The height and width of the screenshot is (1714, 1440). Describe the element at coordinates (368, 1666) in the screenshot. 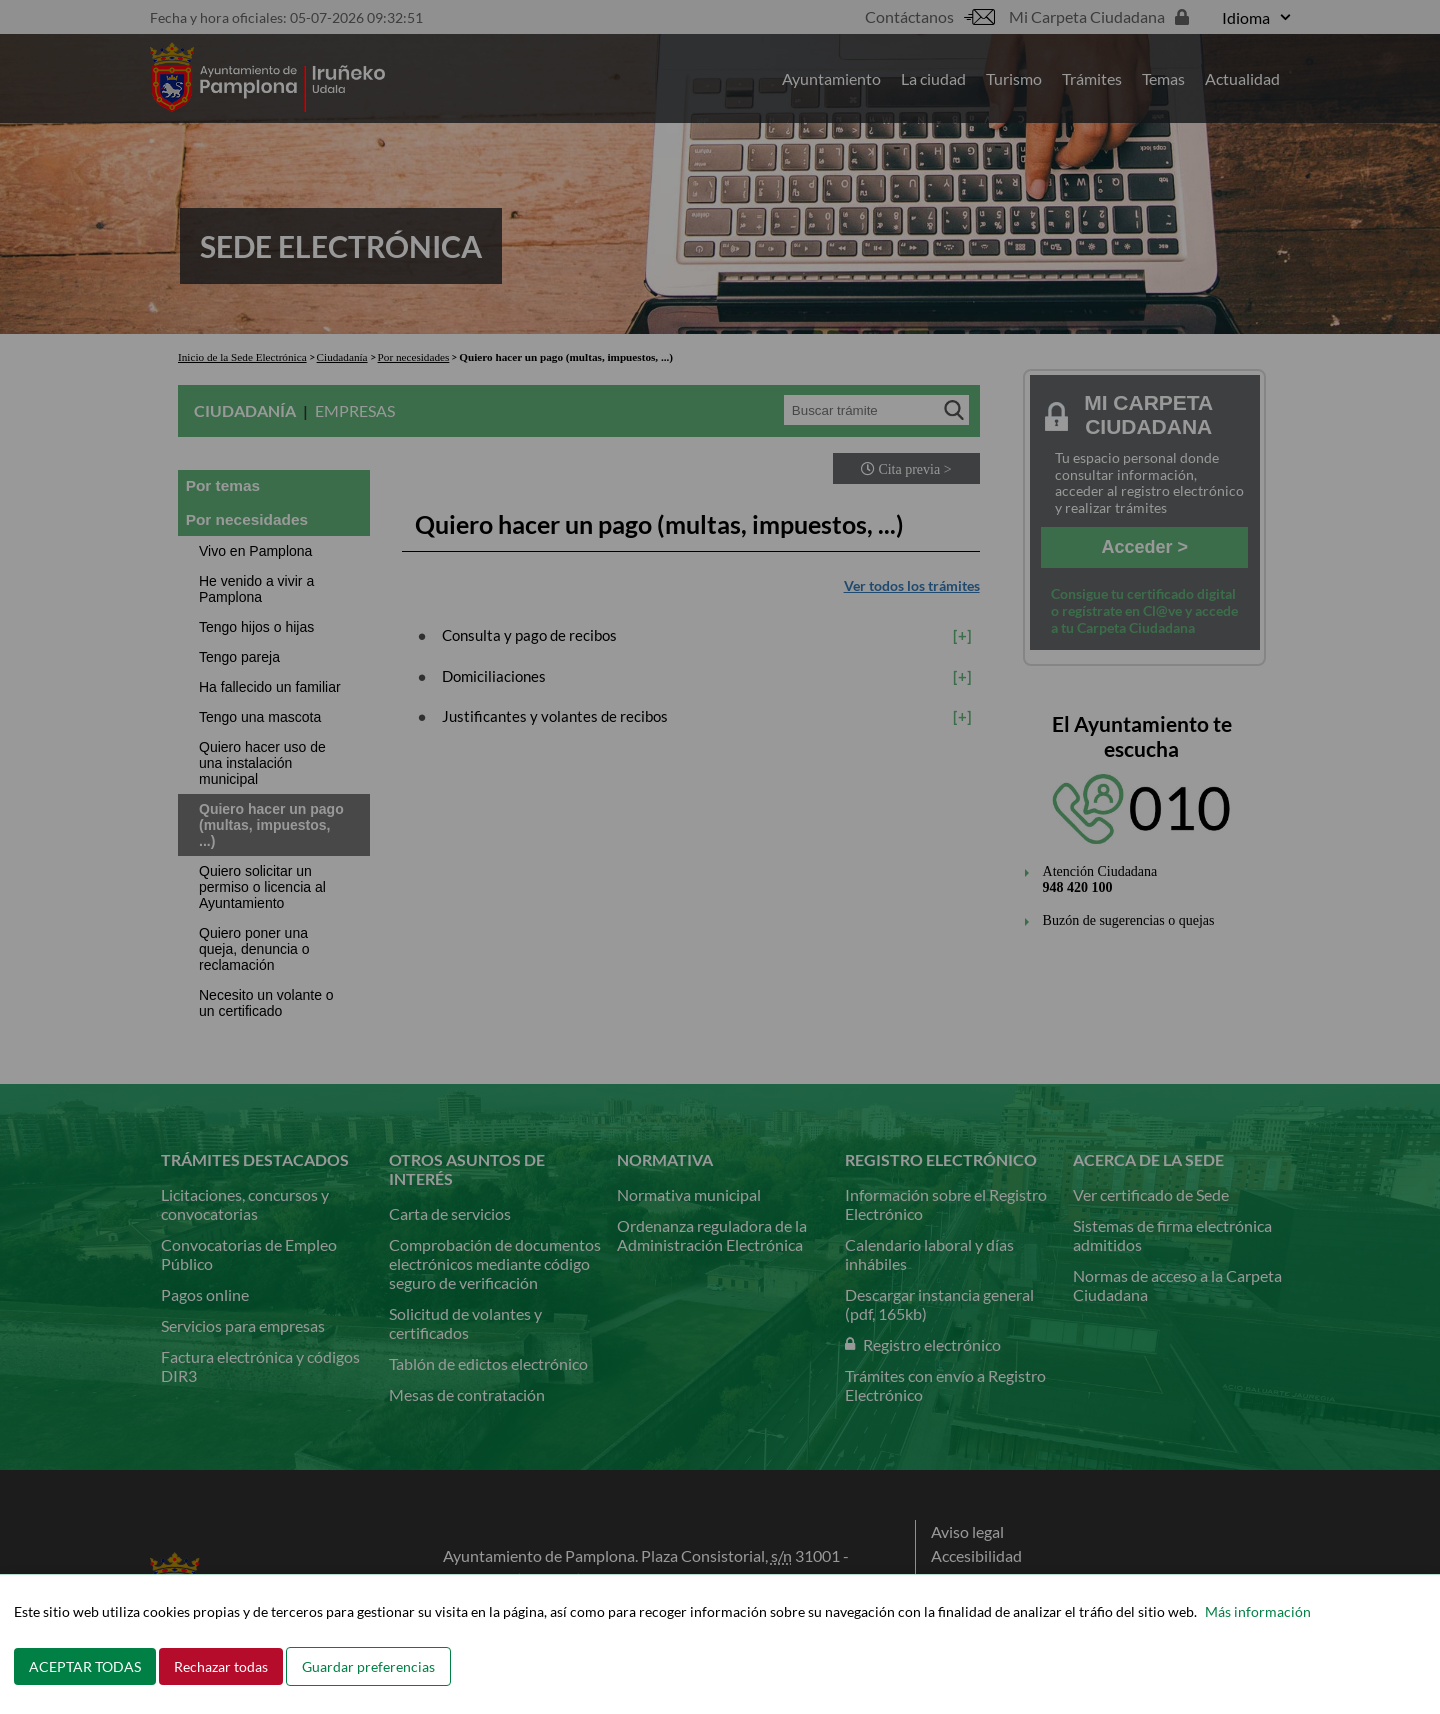

I see `Guardar preferencias` at that location.